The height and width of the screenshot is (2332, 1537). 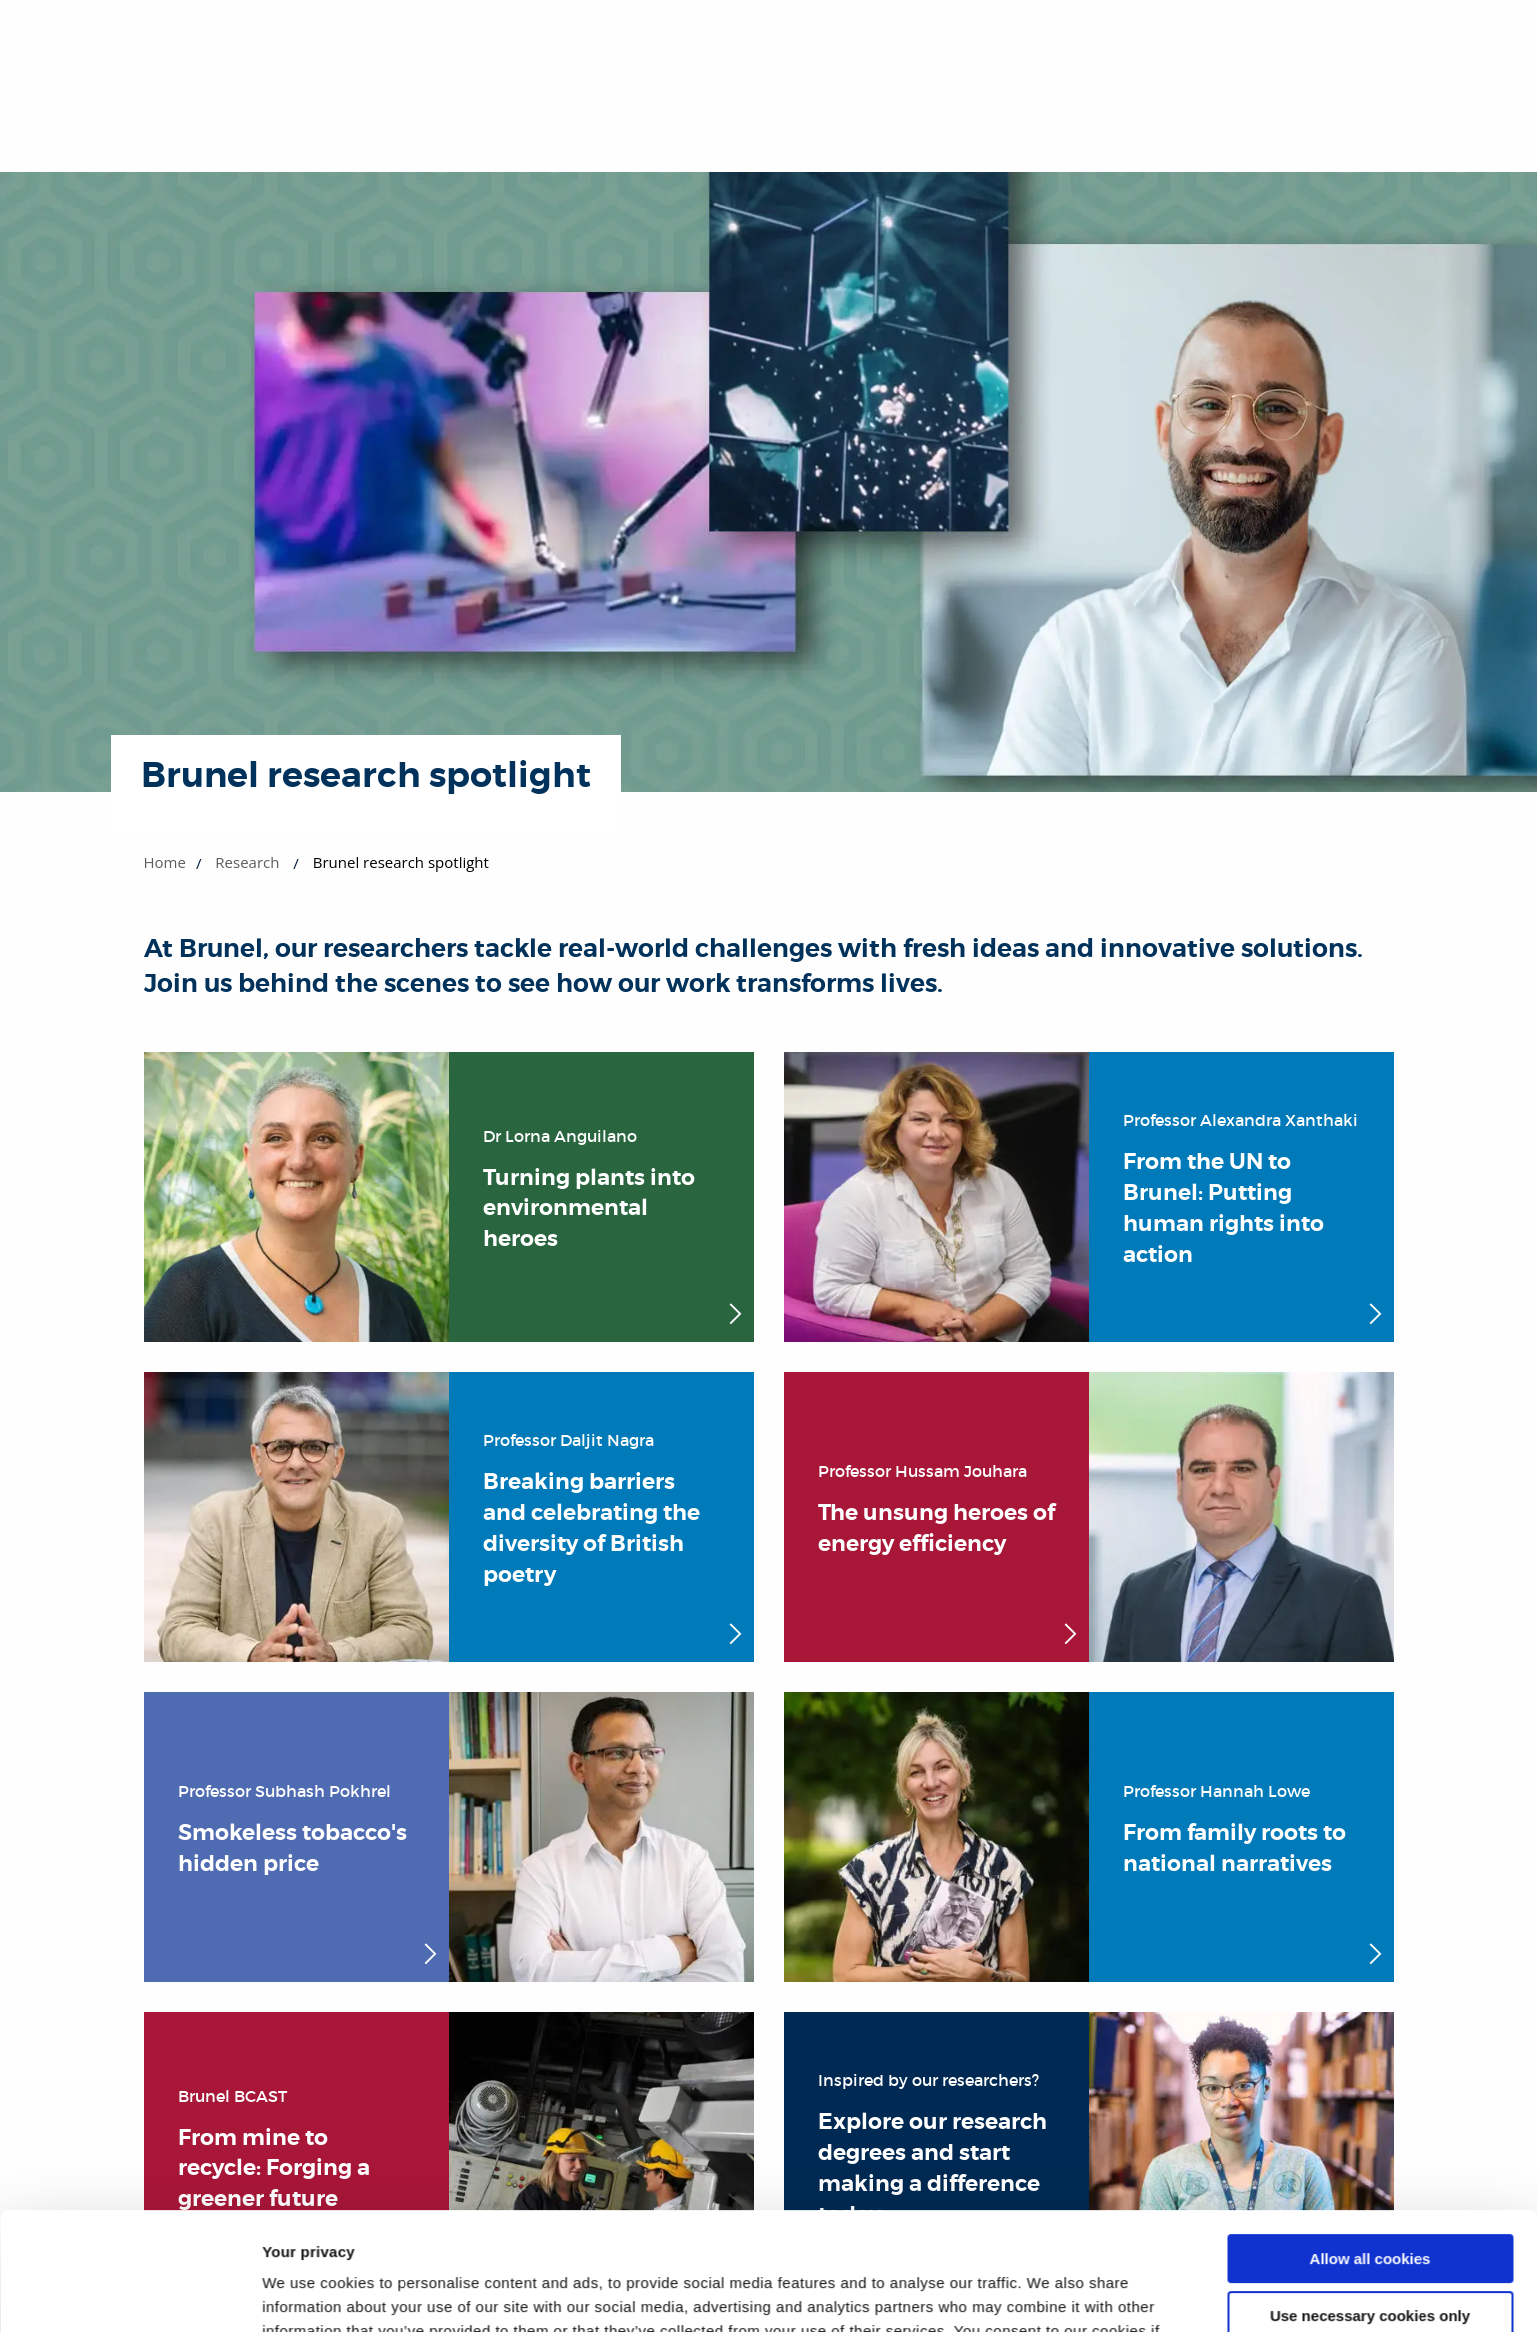 What do you see at coordinates (129, 2293) in the screenshot?
I see `[Cookiebot by Usercentrics - opens in a new window]` at bounding box center [129, 2293].